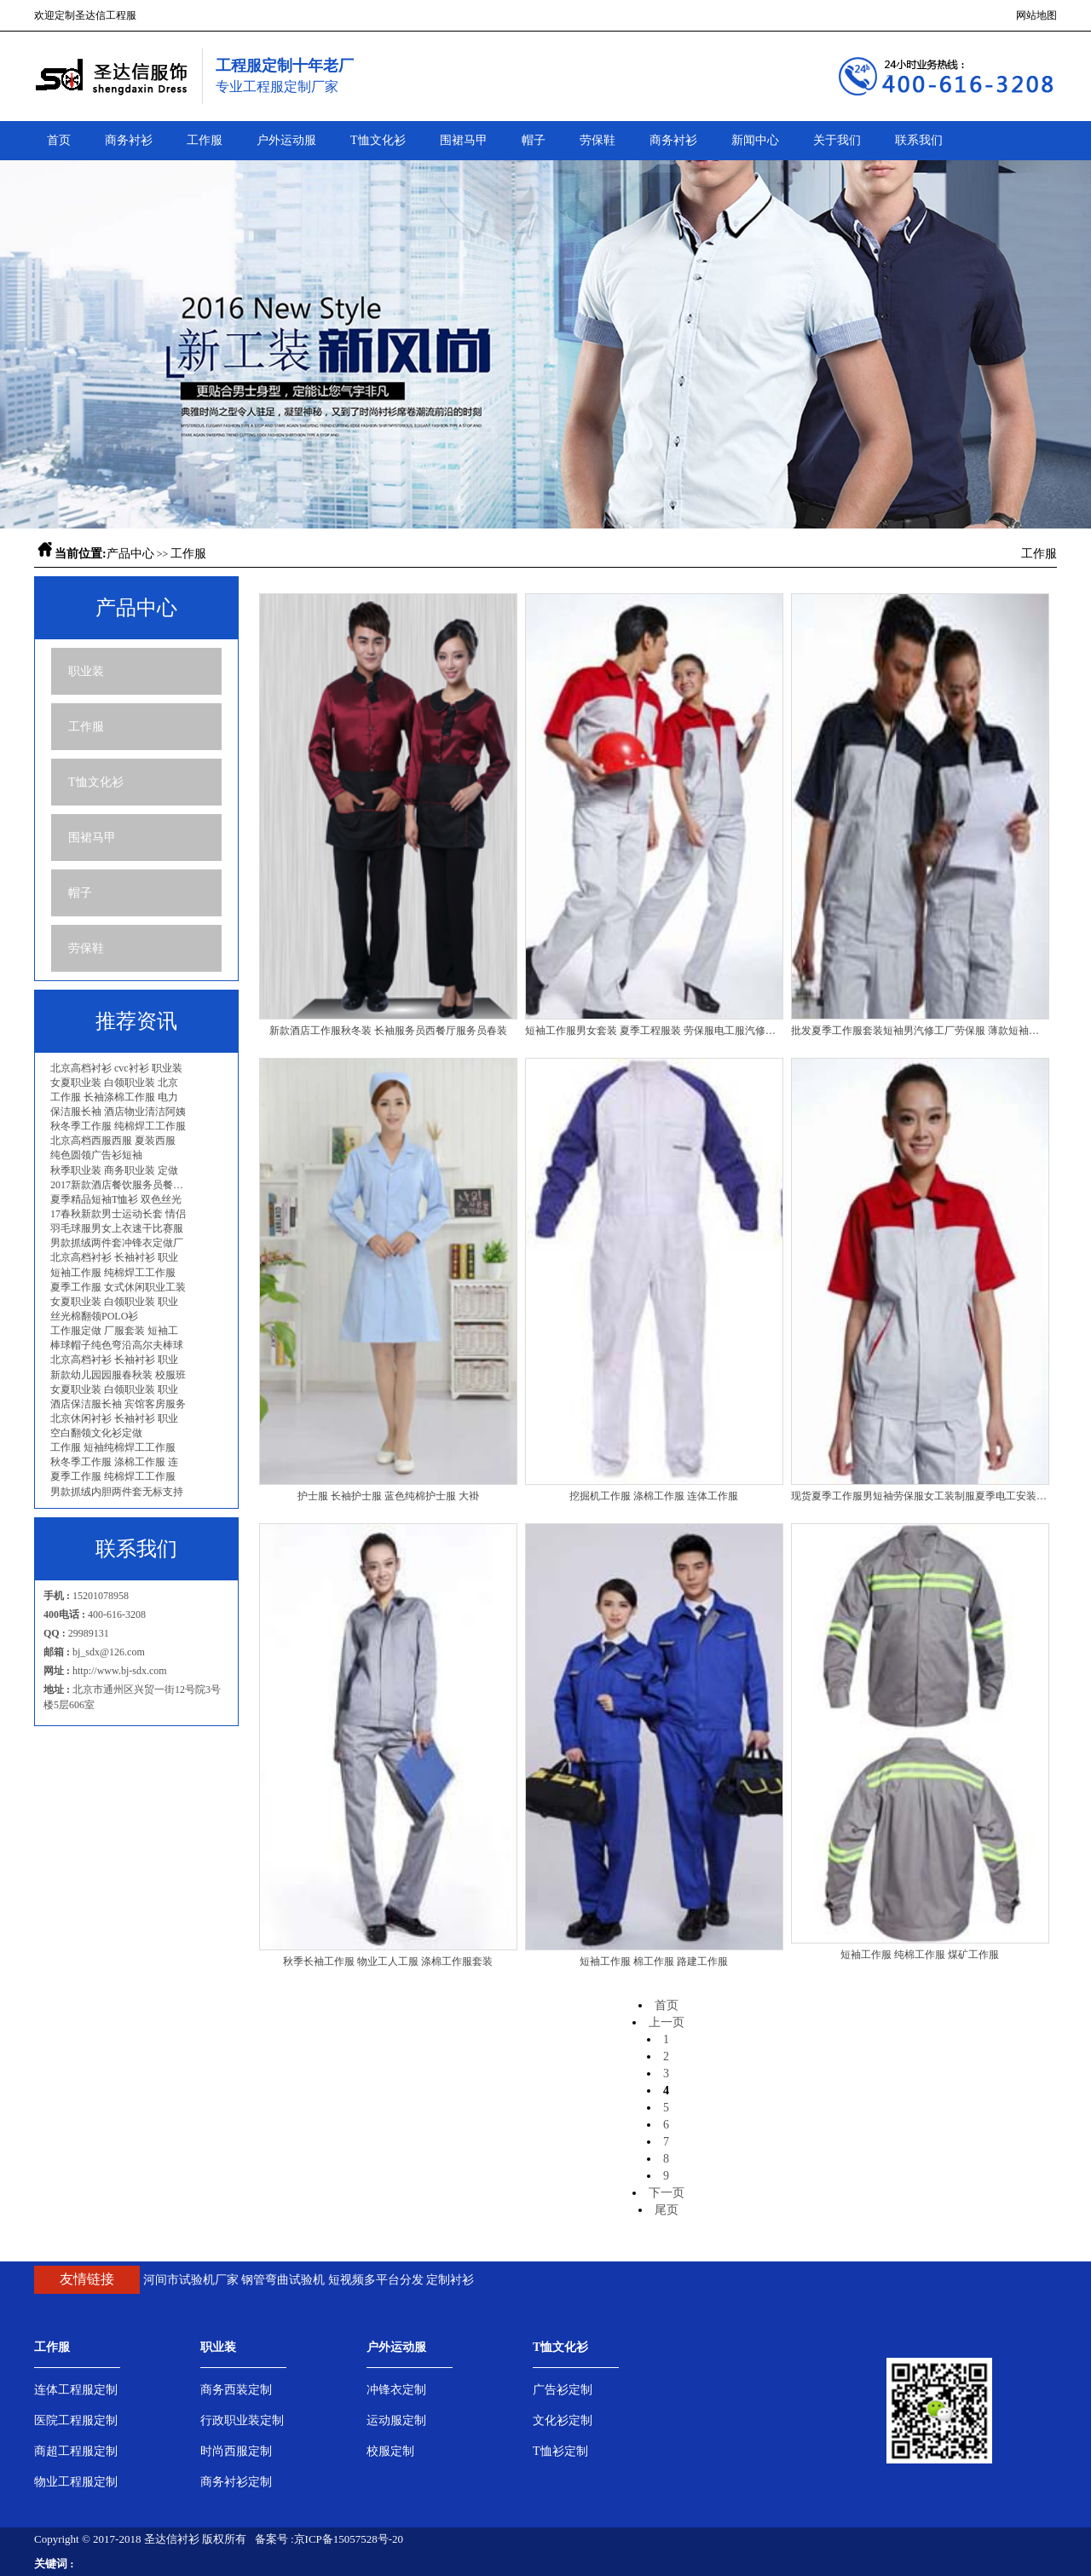  I want to click on 联系我们, so click(919, 140).